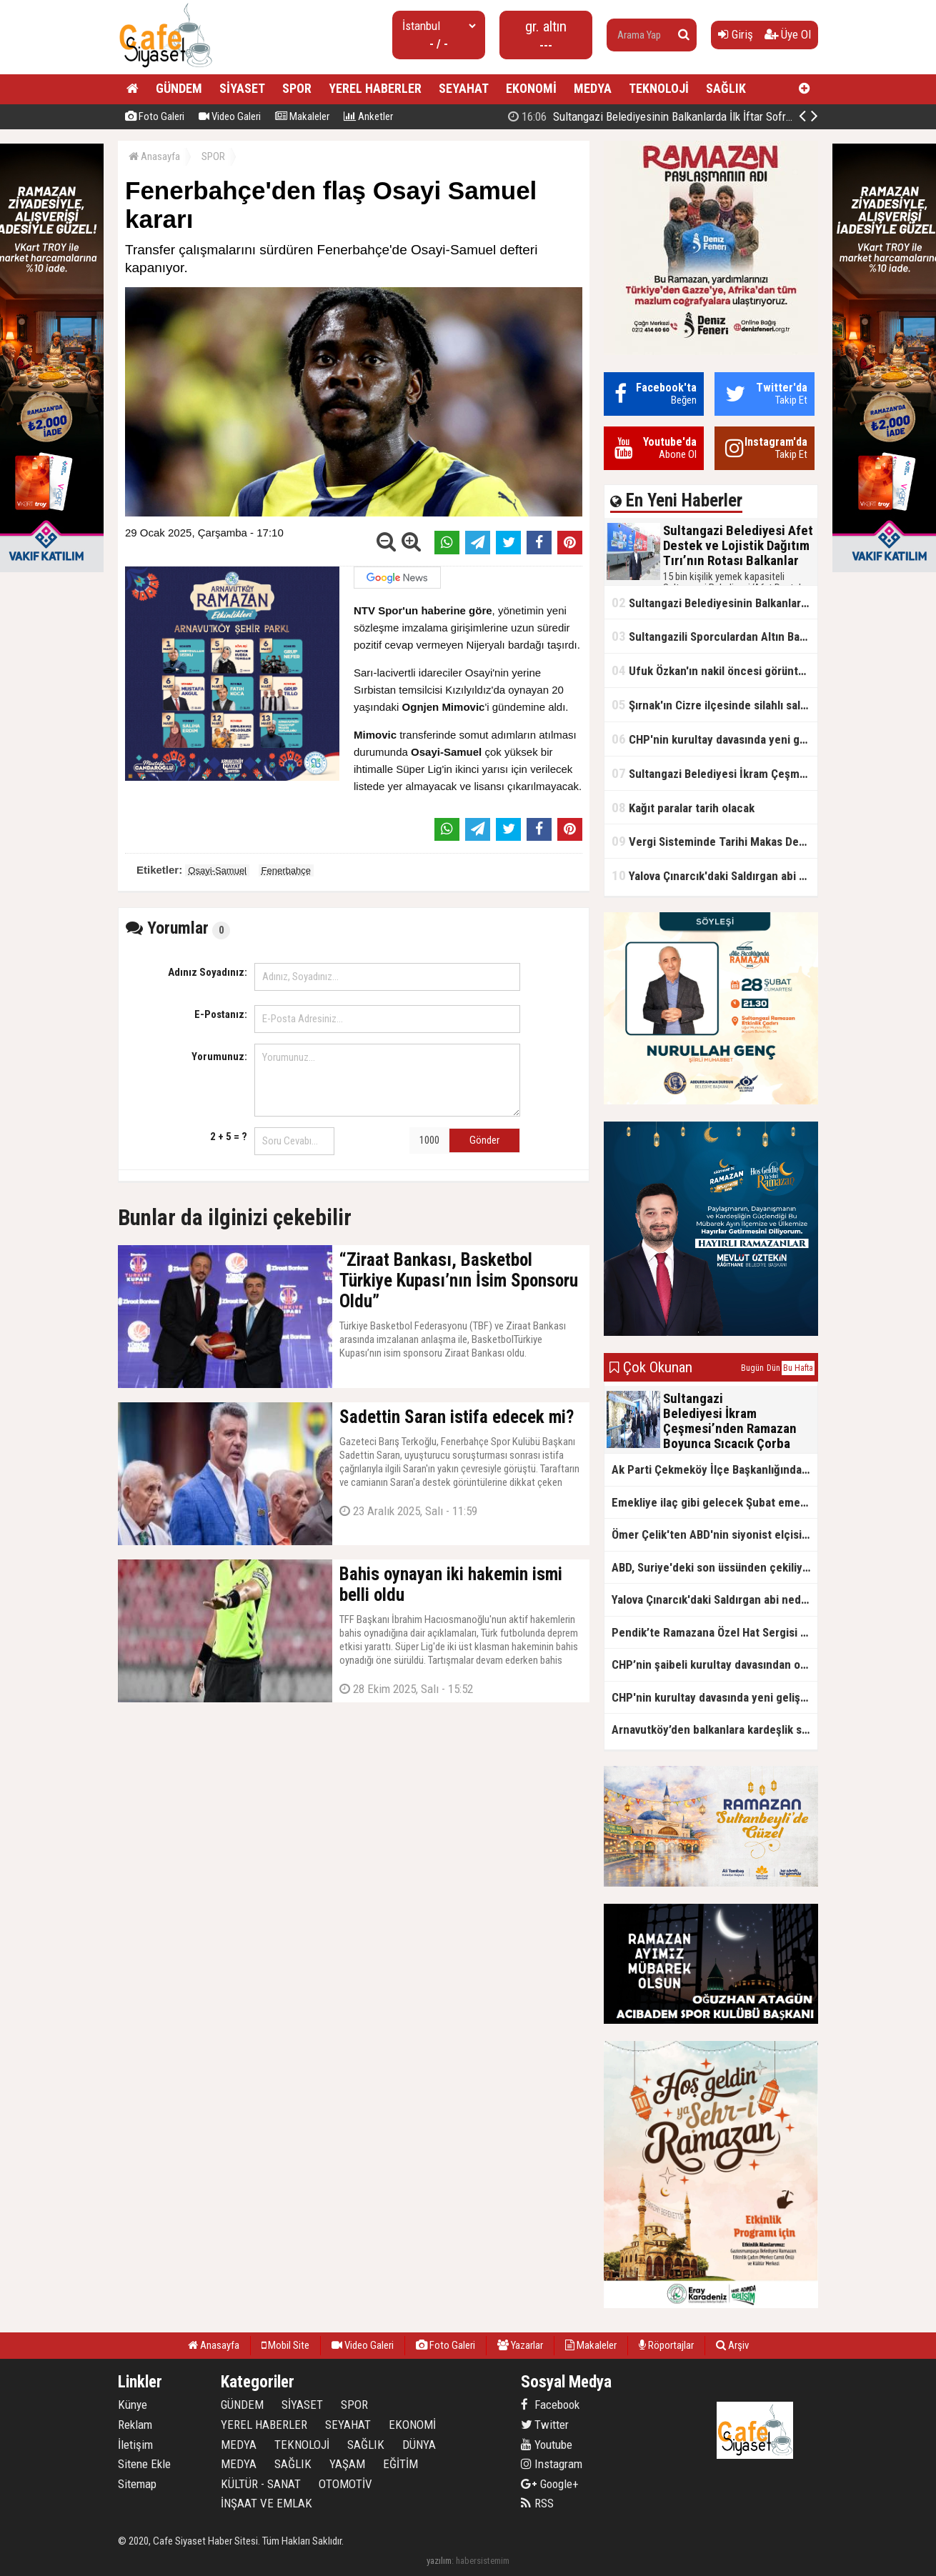 This screenshot has width=936, height=2576. What do you see at coordinates (484, 1140) in the screenshot?
I see `Gönder` at bounding box center [484, 1140].